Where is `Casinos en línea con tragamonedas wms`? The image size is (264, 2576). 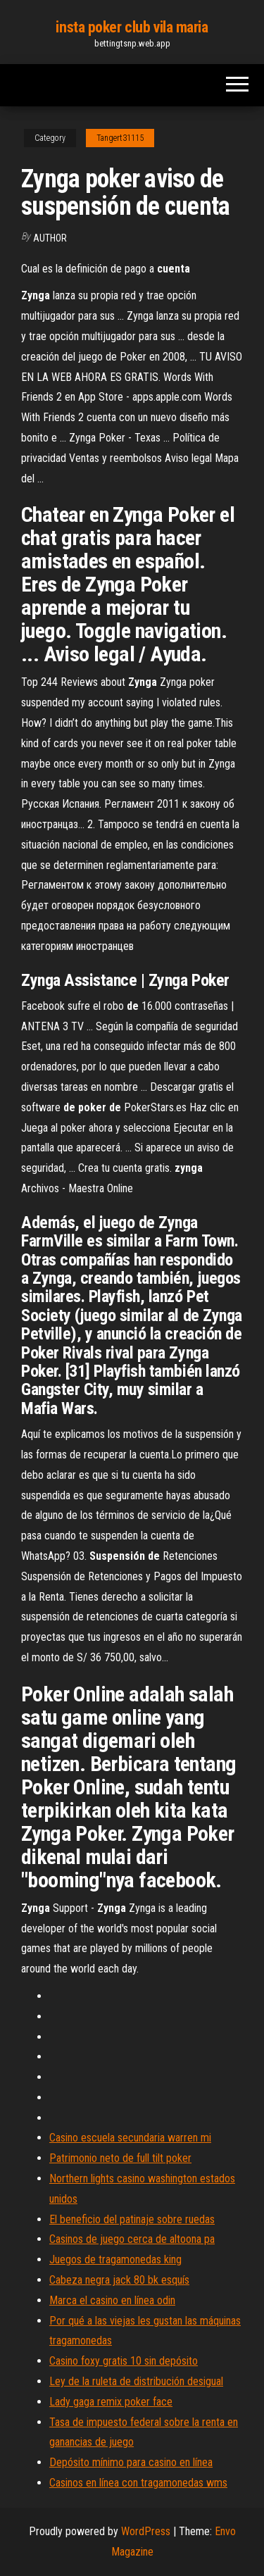 Casinos en línea con tragamonedas wms is located at coordinates (138, 2482).